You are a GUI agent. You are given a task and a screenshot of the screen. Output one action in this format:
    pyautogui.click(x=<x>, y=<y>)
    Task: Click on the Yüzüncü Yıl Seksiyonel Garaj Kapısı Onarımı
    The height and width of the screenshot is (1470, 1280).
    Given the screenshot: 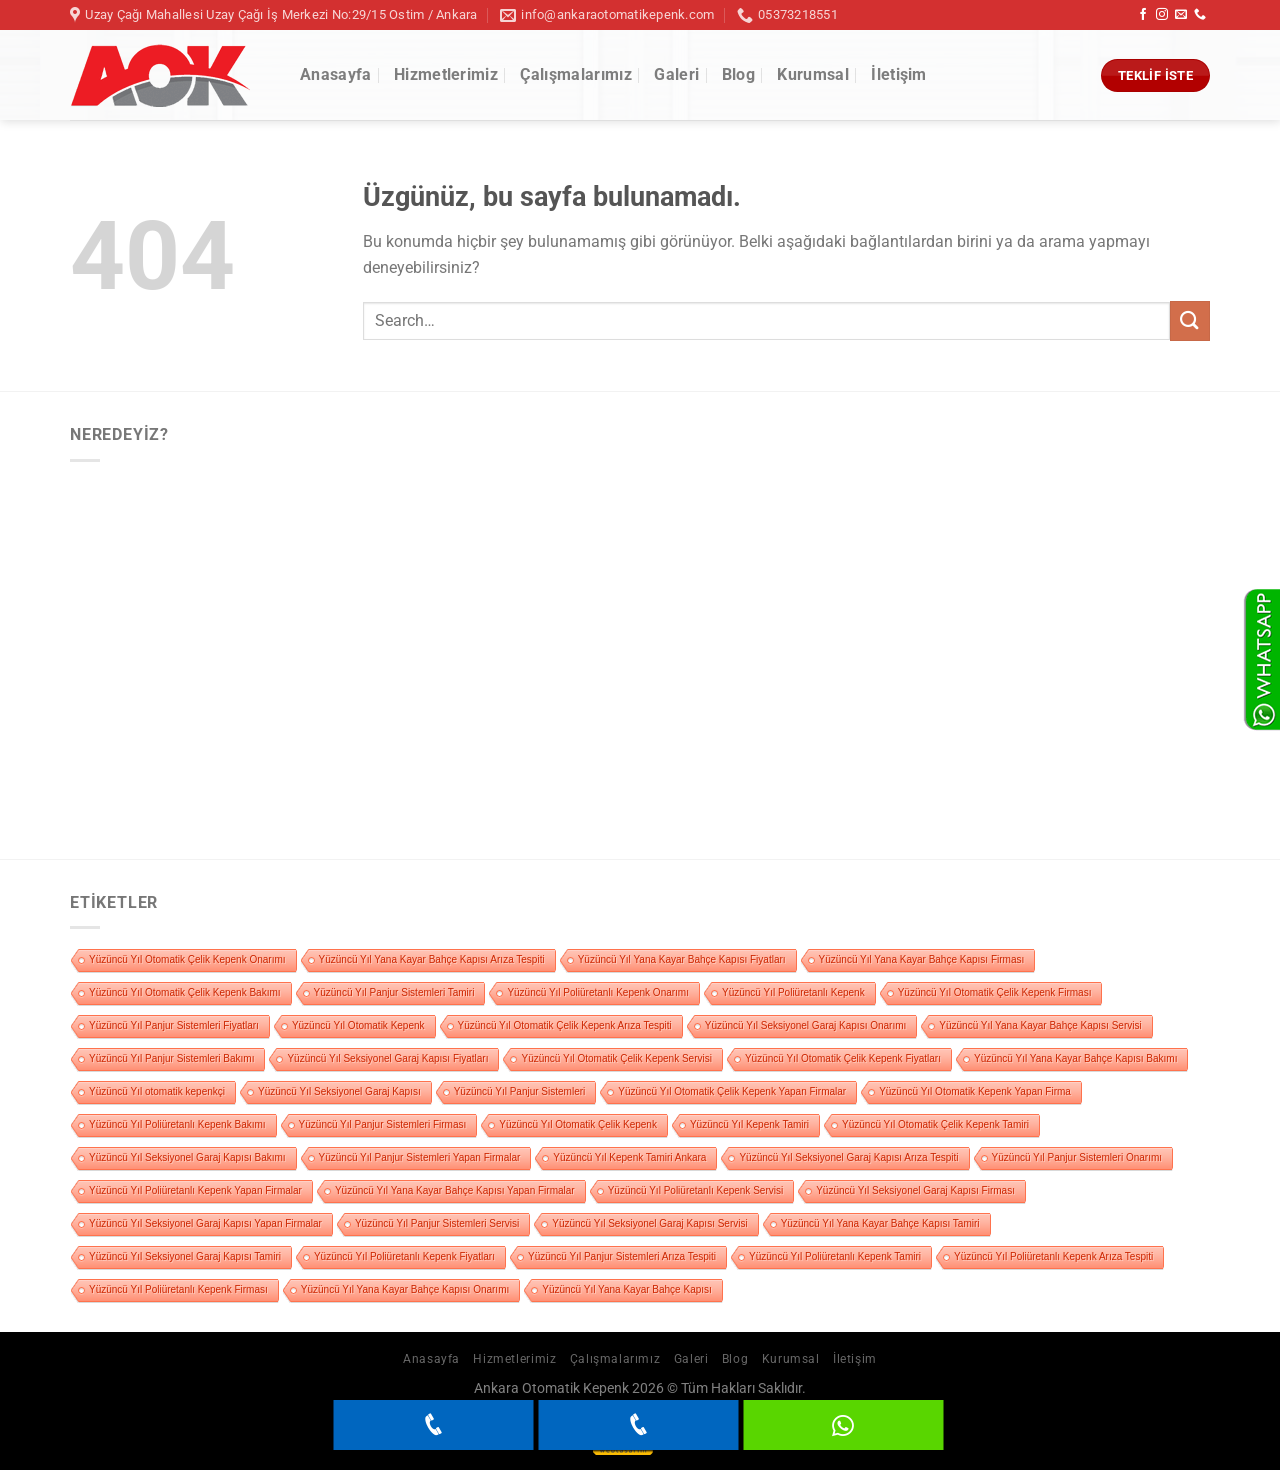 What is the action you would take?
    pyautogui.click(x=806, y=1025)
    